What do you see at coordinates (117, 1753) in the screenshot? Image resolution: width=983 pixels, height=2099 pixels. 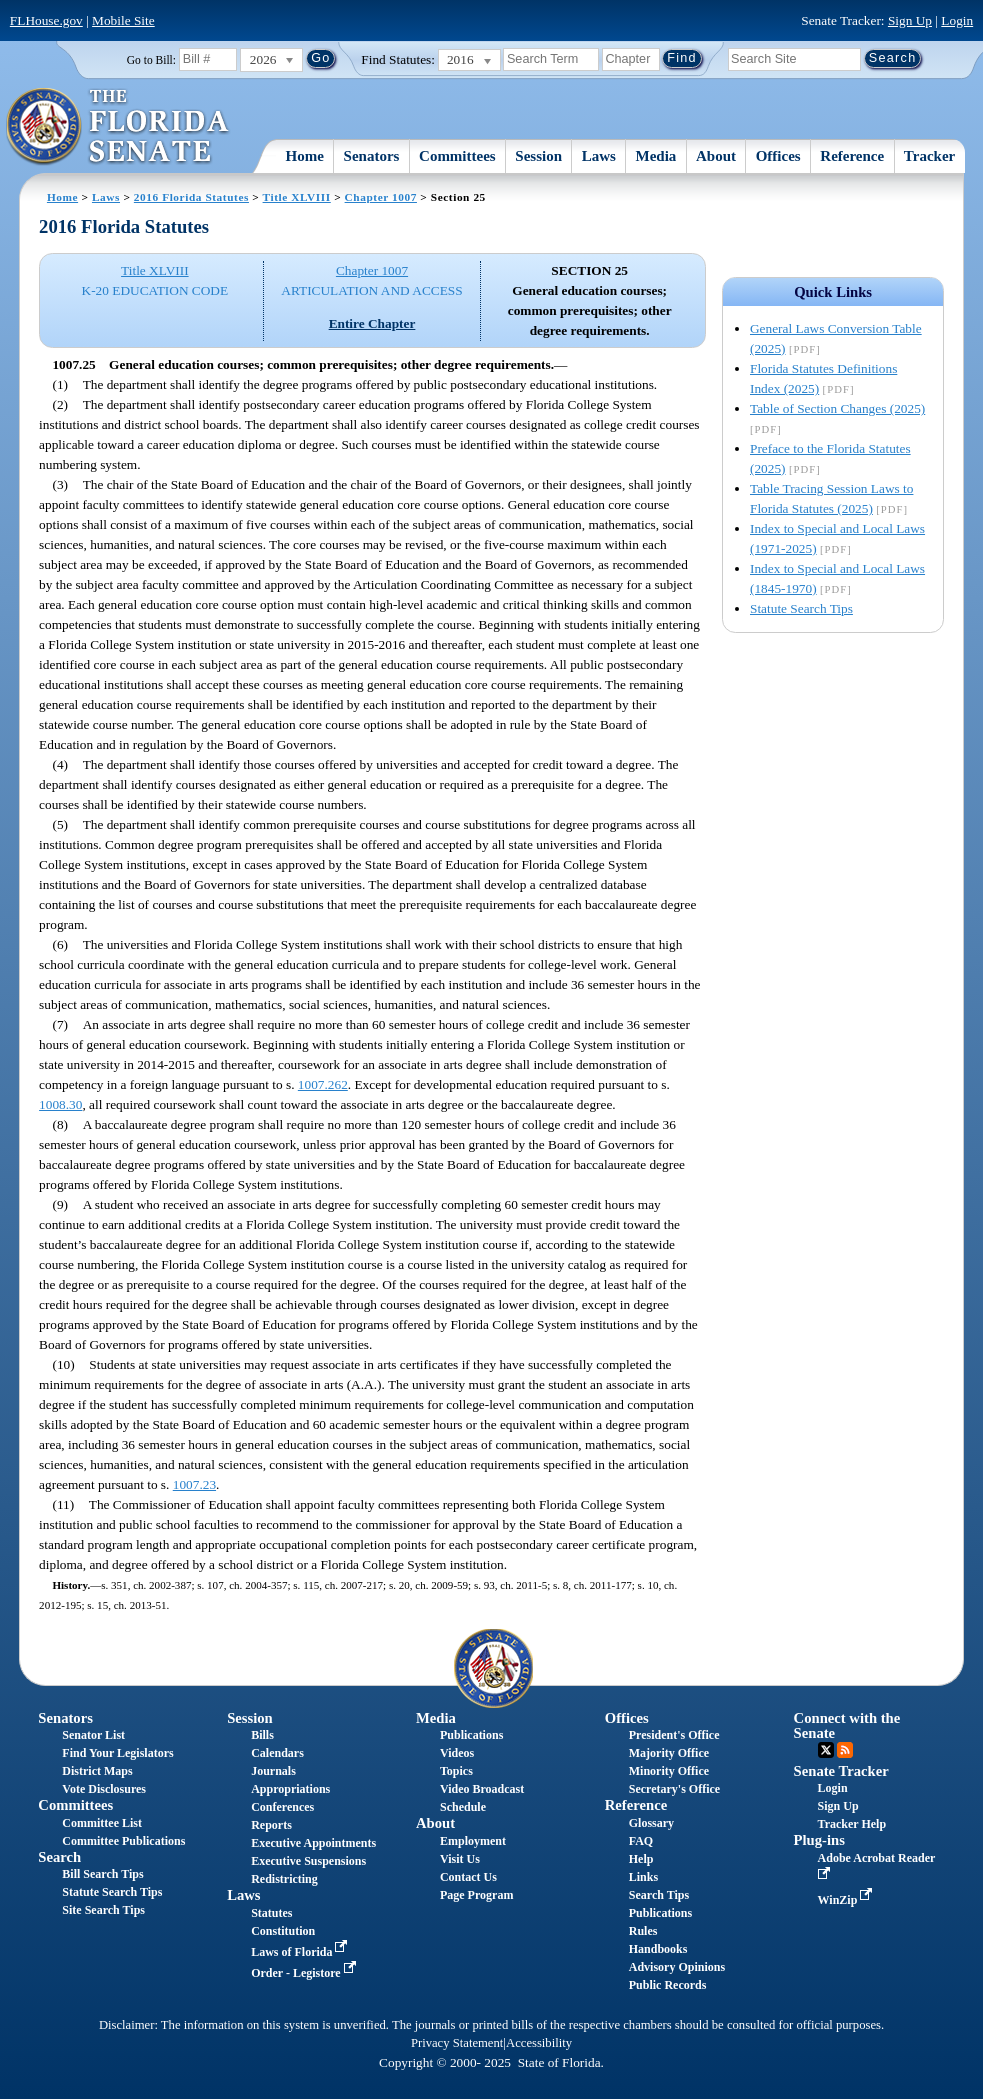 I see `Find Your Legislators` at bounding box center [117, 1753].